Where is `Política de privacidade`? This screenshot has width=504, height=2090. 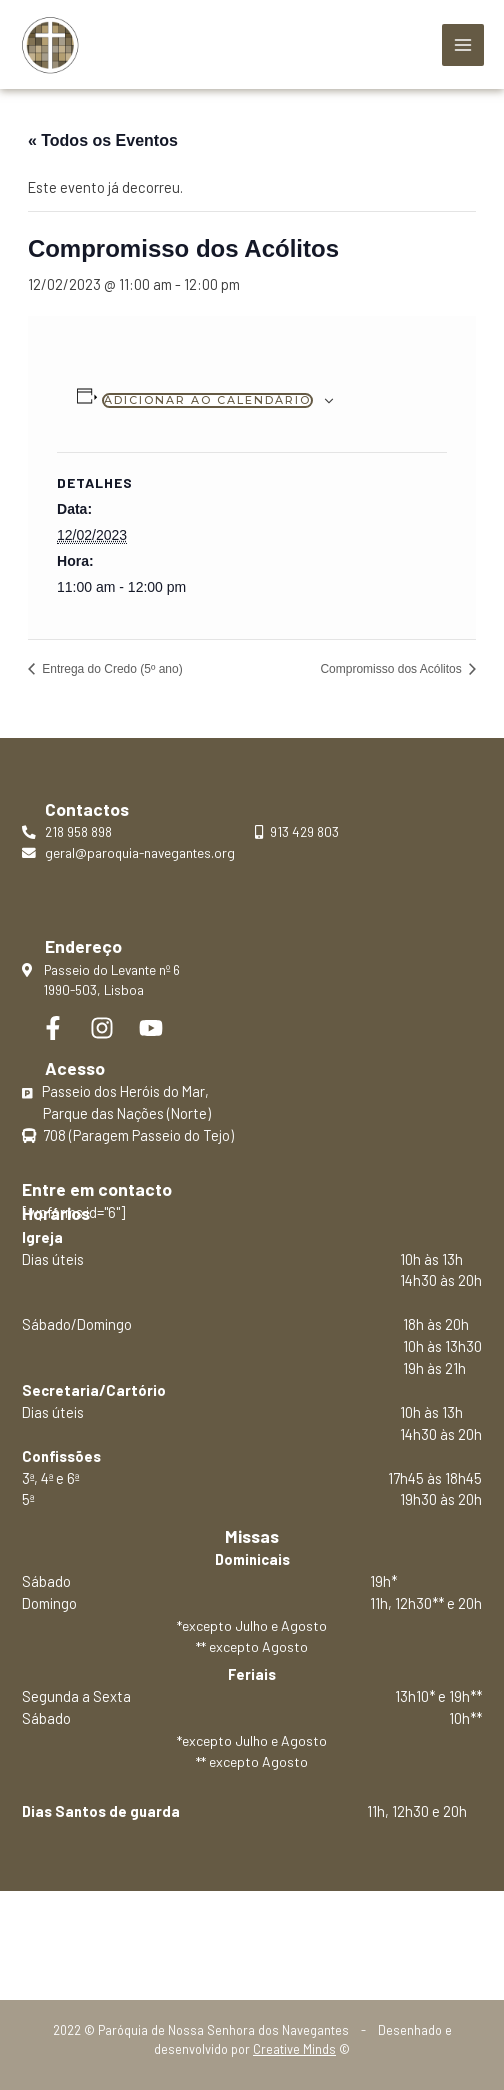
Política de privacidade is located at coordinates (252, 1936).